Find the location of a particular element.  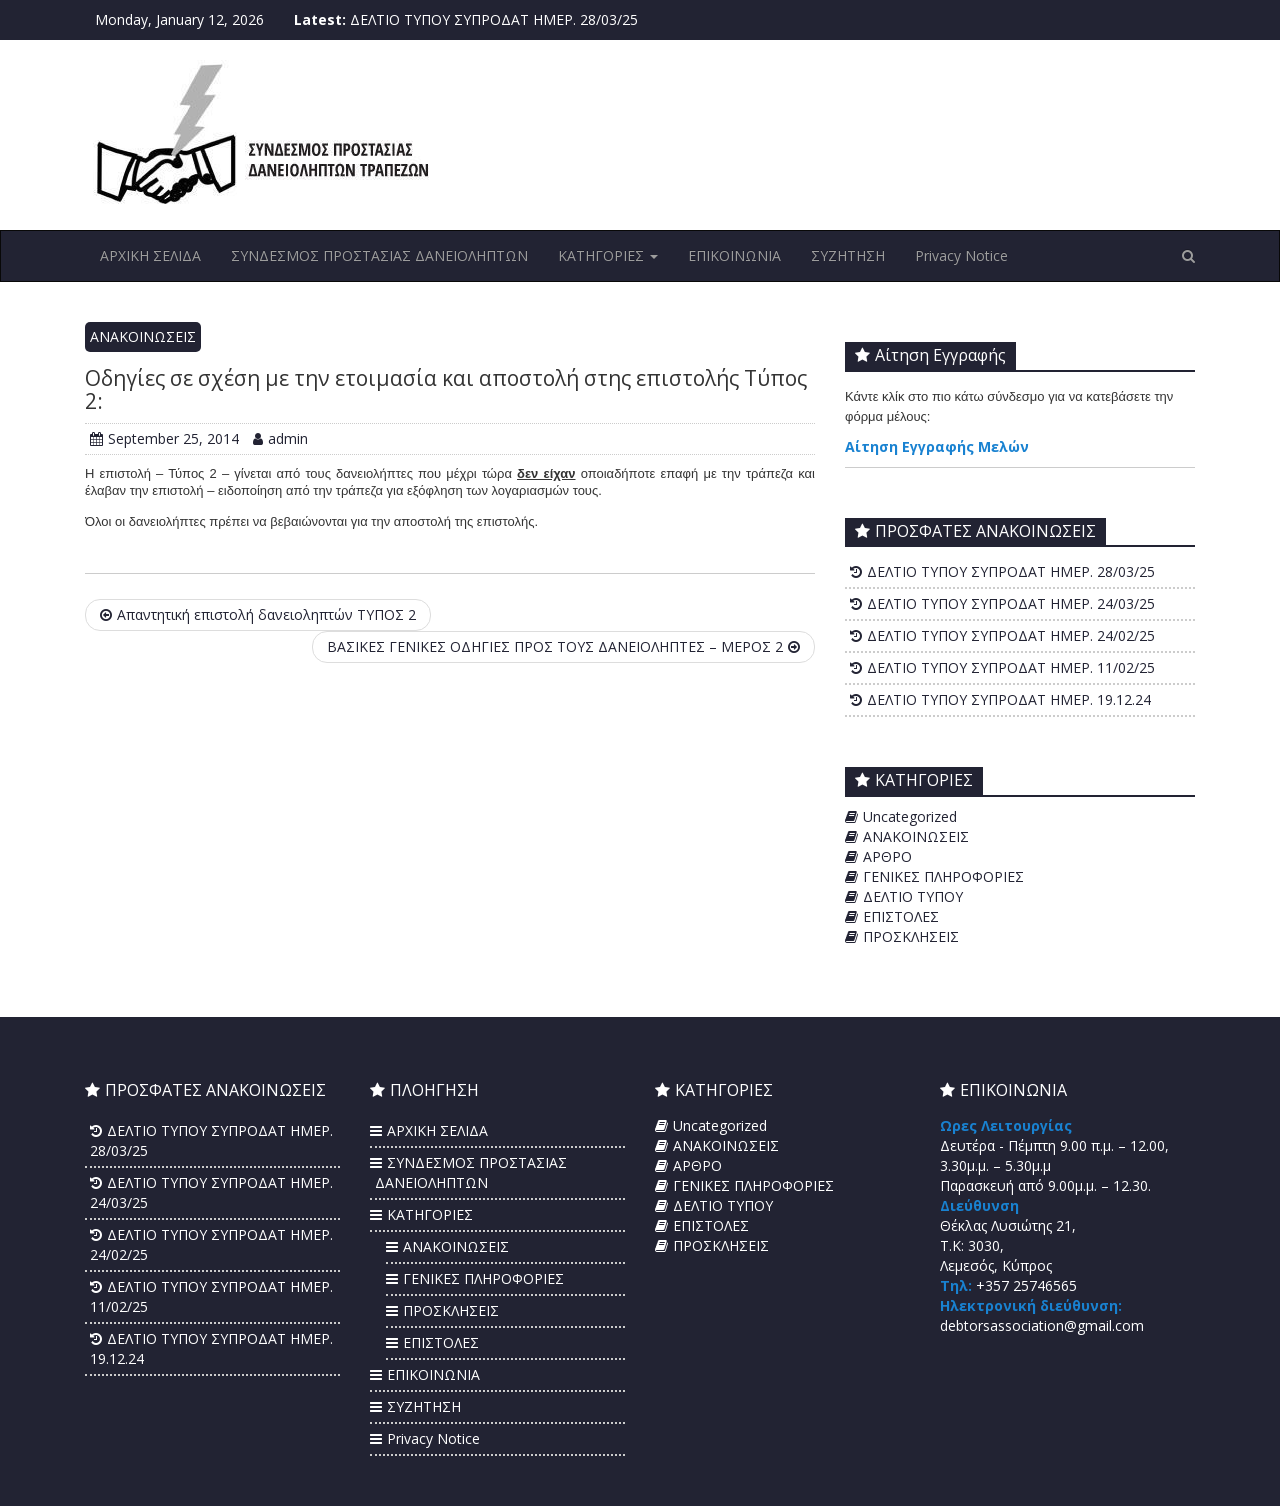

ΔΕΛΤΙΟ ΤΥΠΟΥ is located at coordinates (913, 896).